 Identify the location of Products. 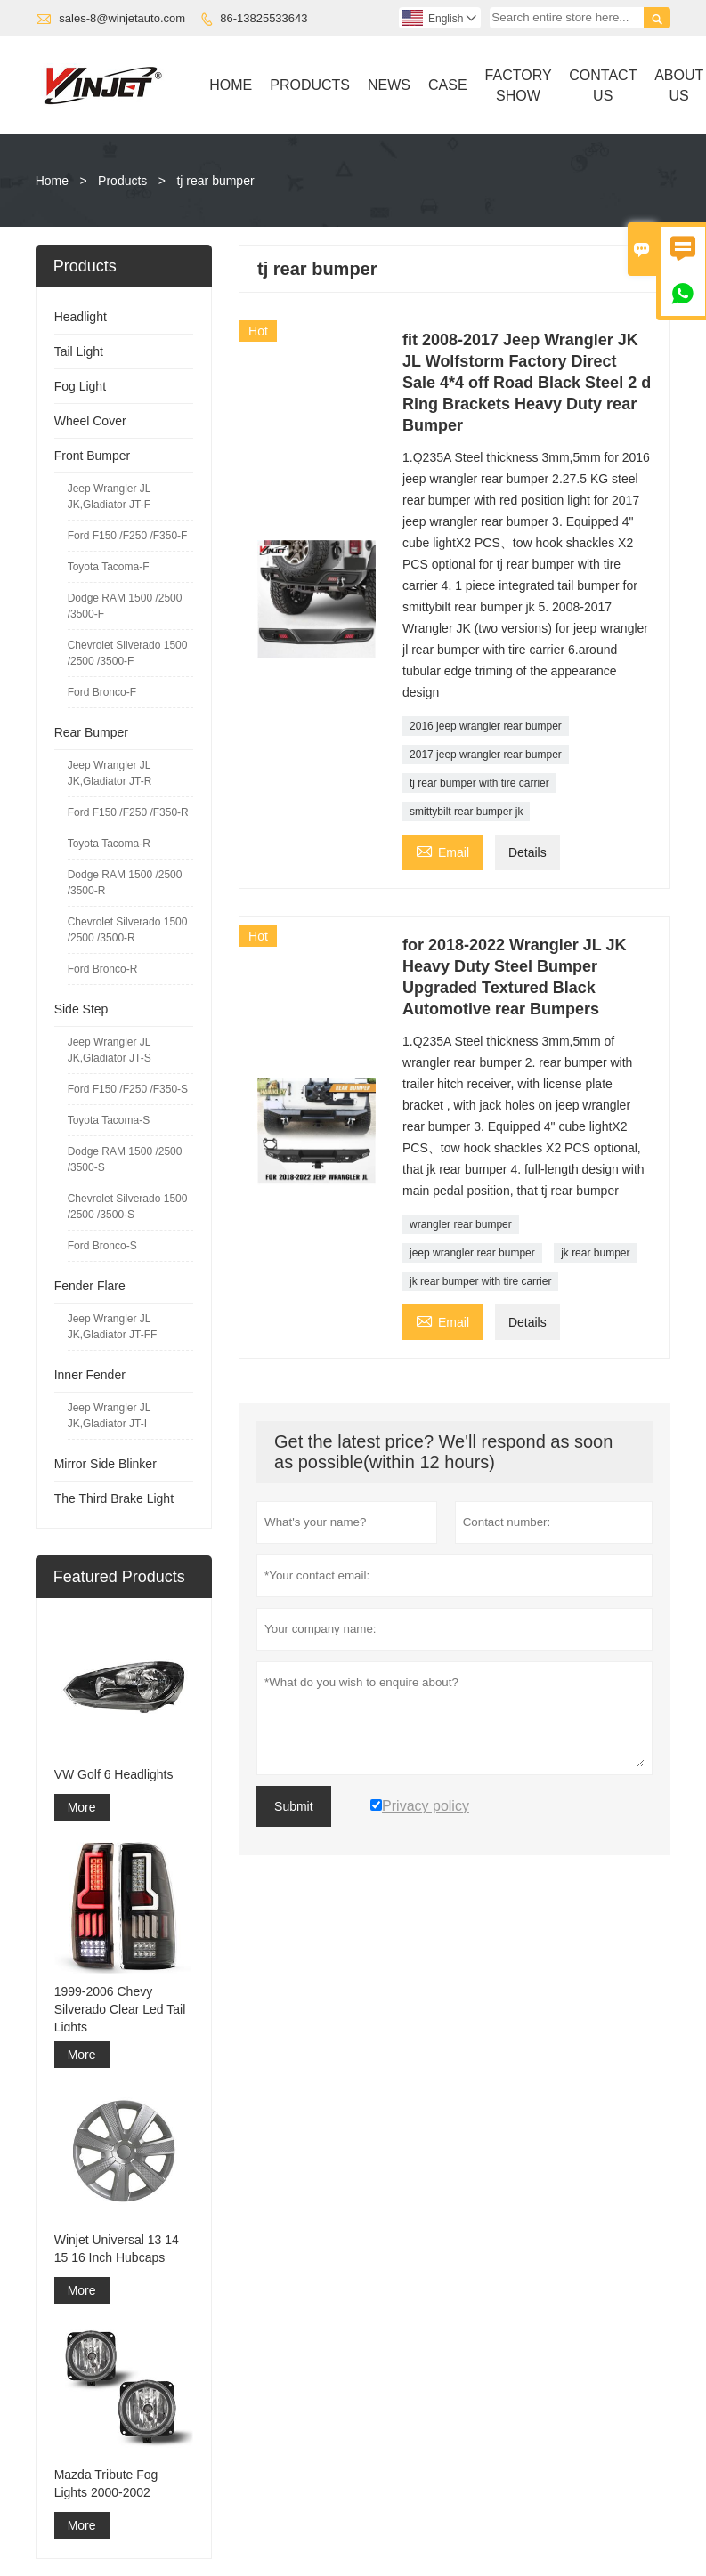
(310, 85).